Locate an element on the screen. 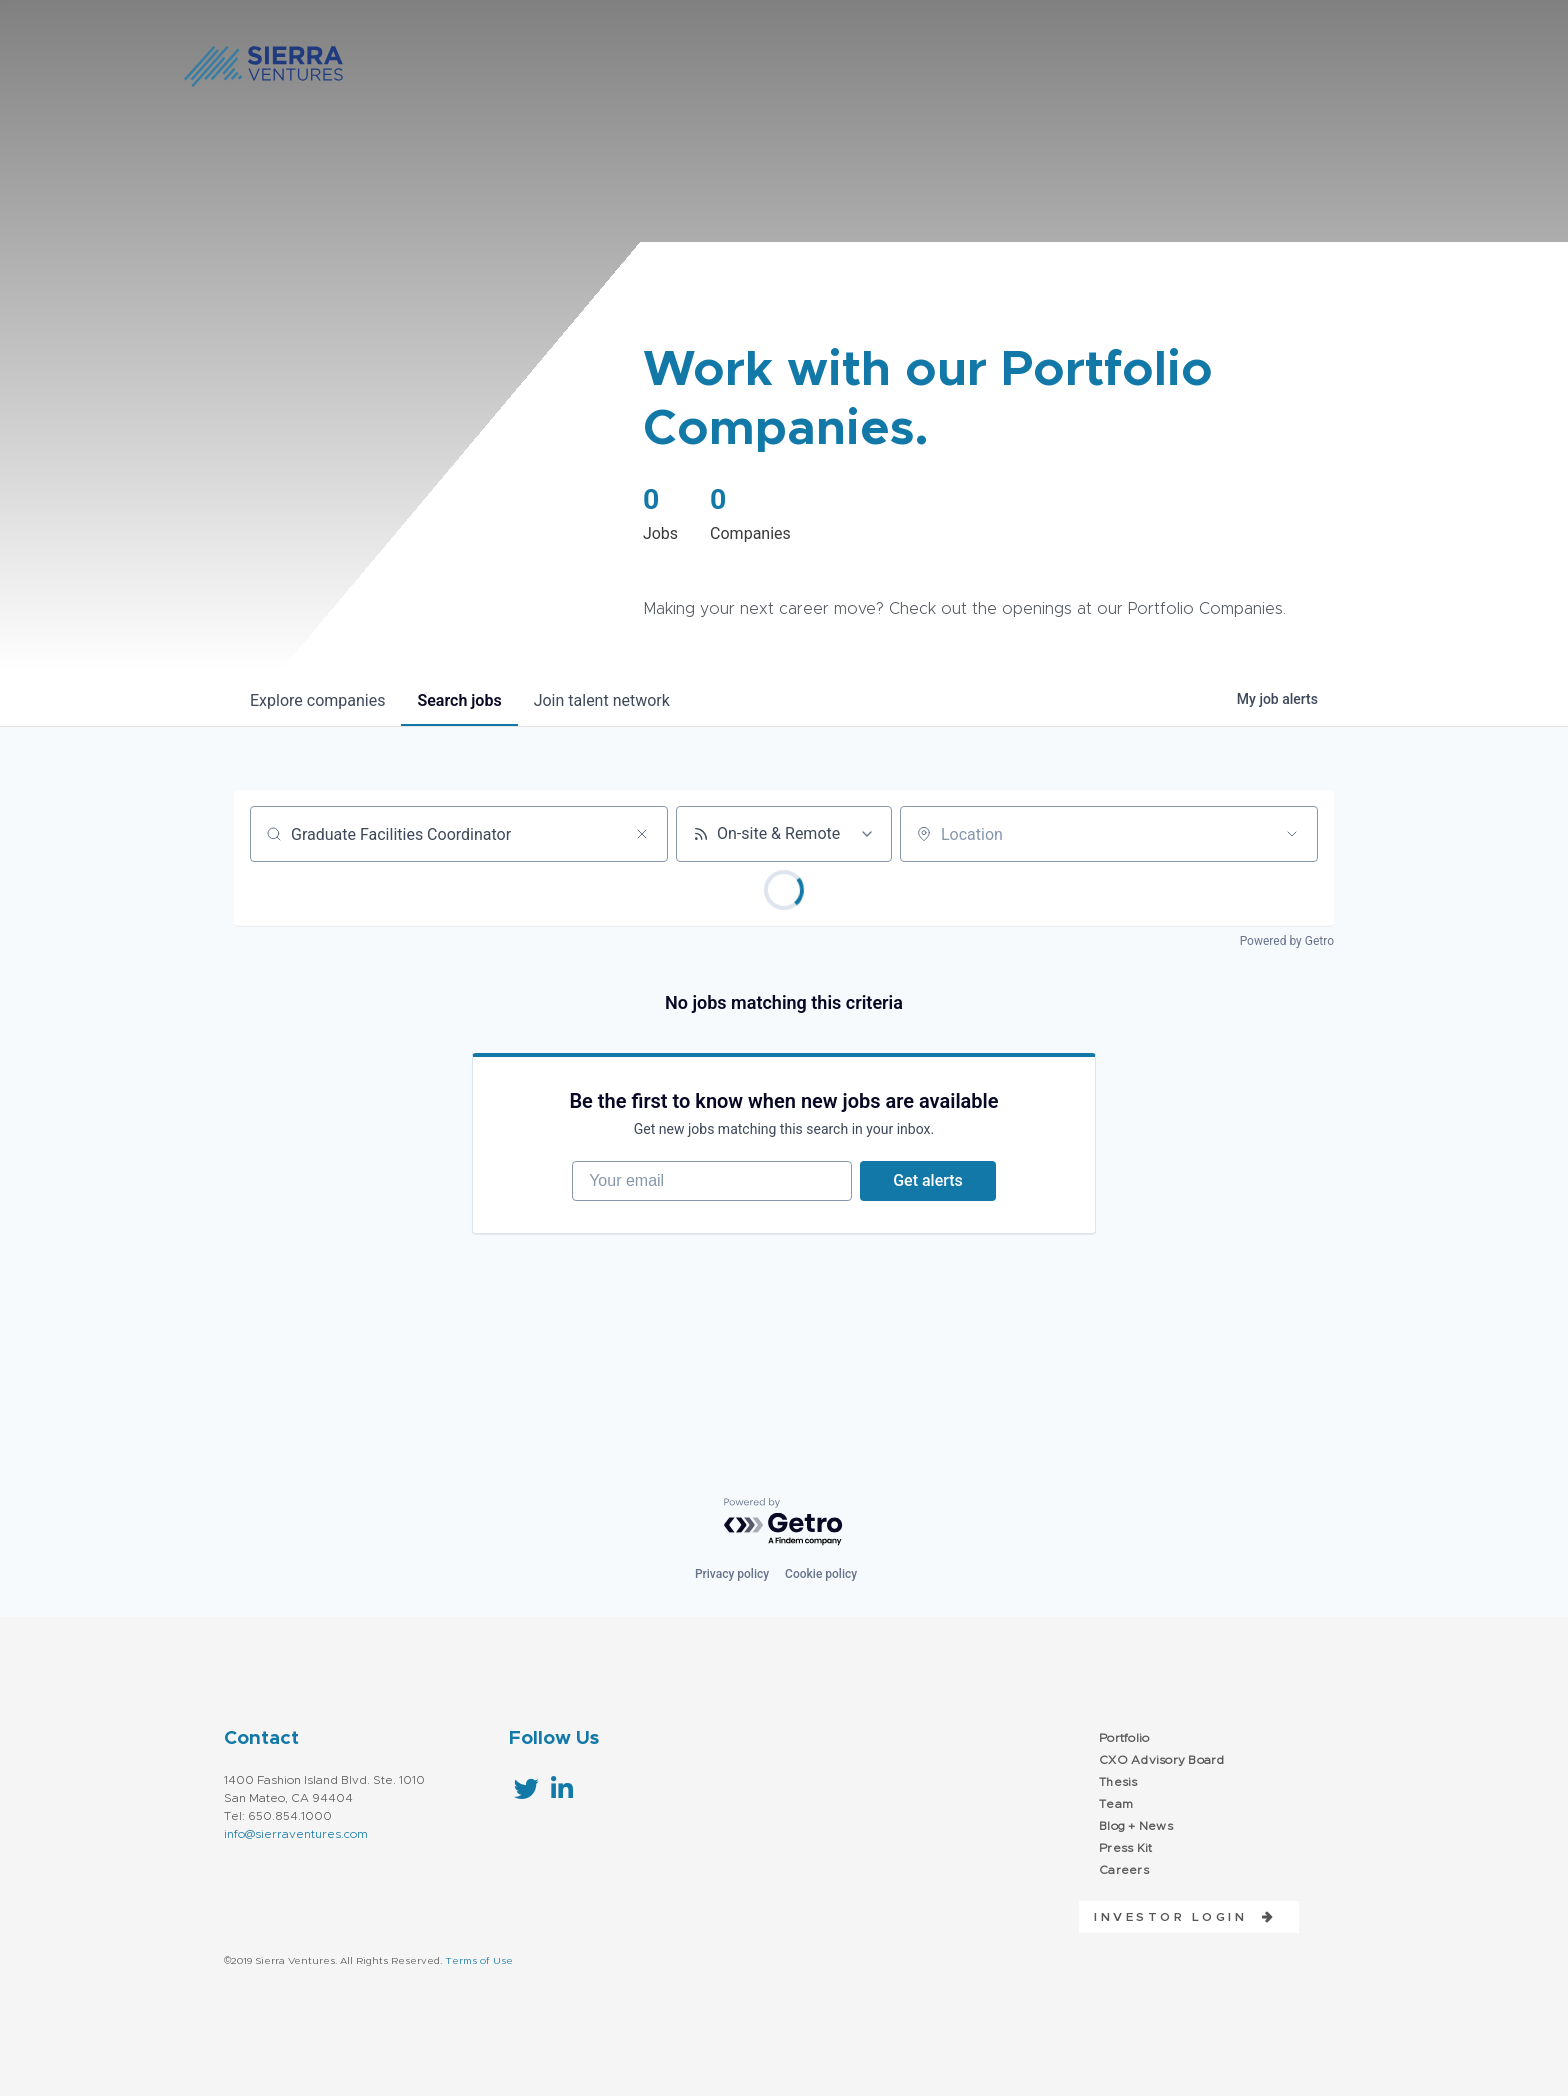 This screenshot has height=2096, width=1568. Team is located at coordinates (1116, 1804).